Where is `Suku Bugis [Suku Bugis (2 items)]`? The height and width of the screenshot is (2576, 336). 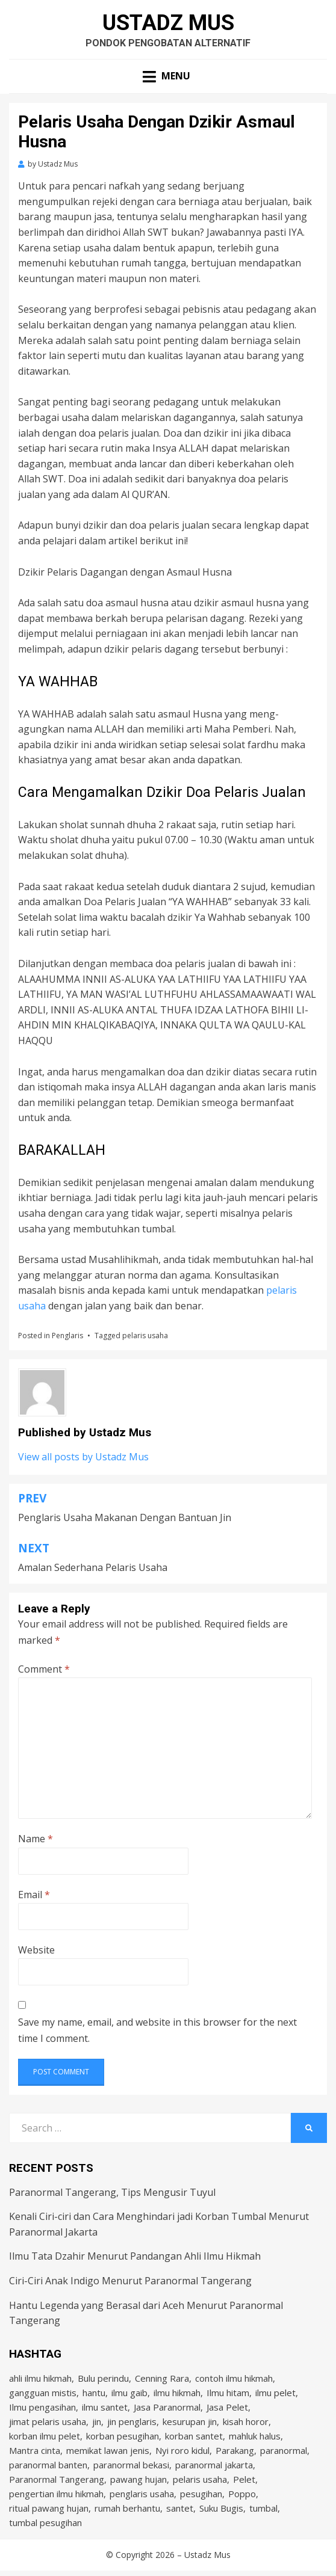
Suku Bugis [Suku Bugis (2 items)] is located at coordinates (221, 2508).